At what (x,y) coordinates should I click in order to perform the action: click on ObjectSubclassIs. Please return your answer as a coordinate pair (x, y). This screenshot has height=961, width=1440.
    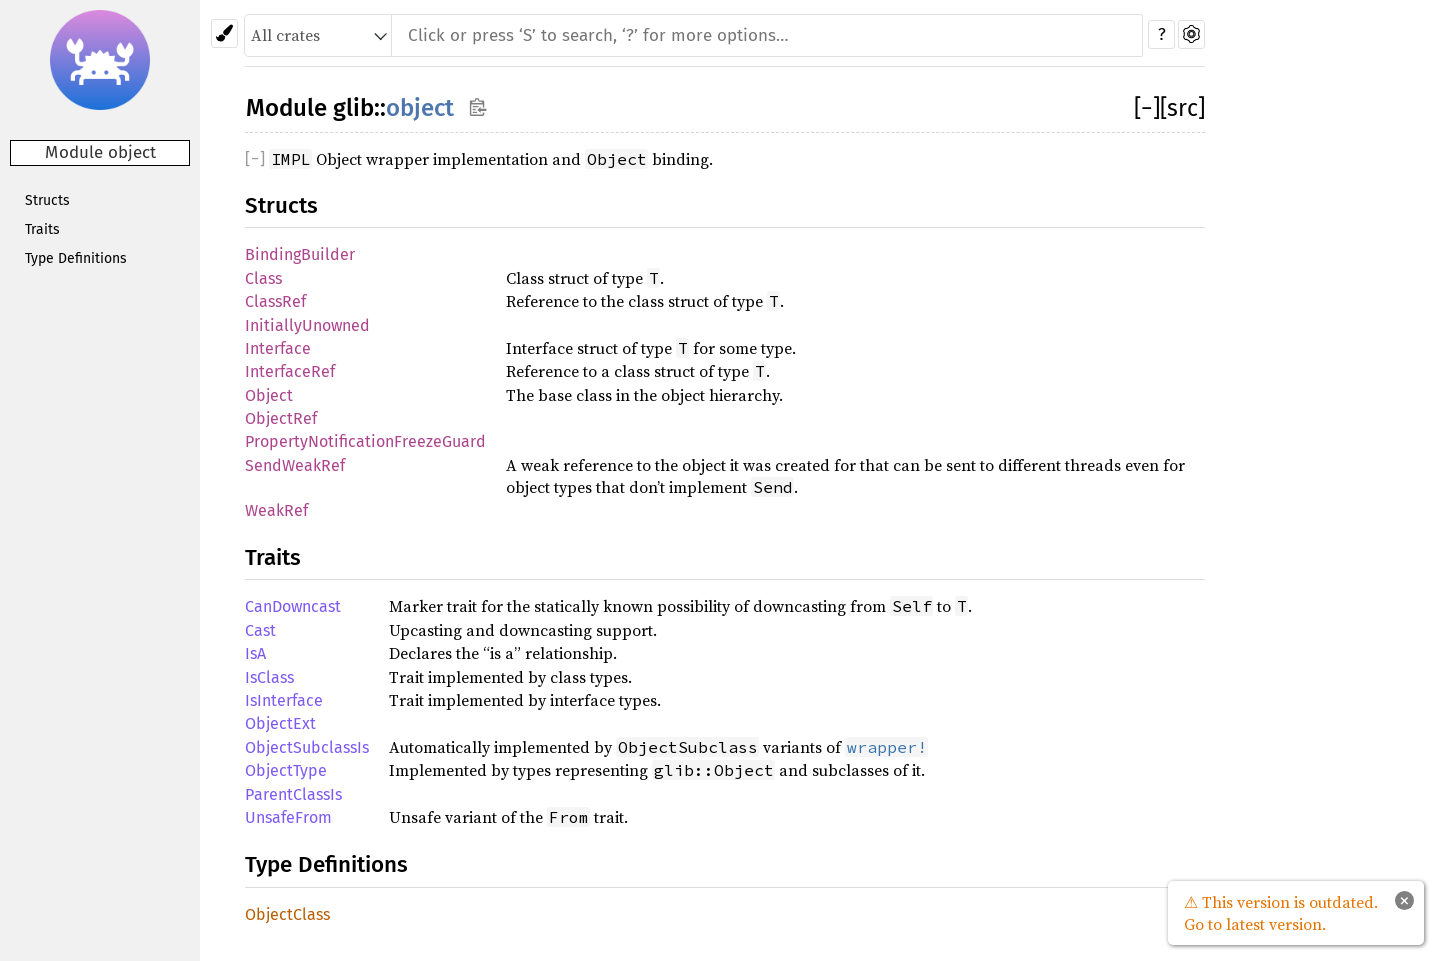
    Looking at the image, I should click on (307, 747).